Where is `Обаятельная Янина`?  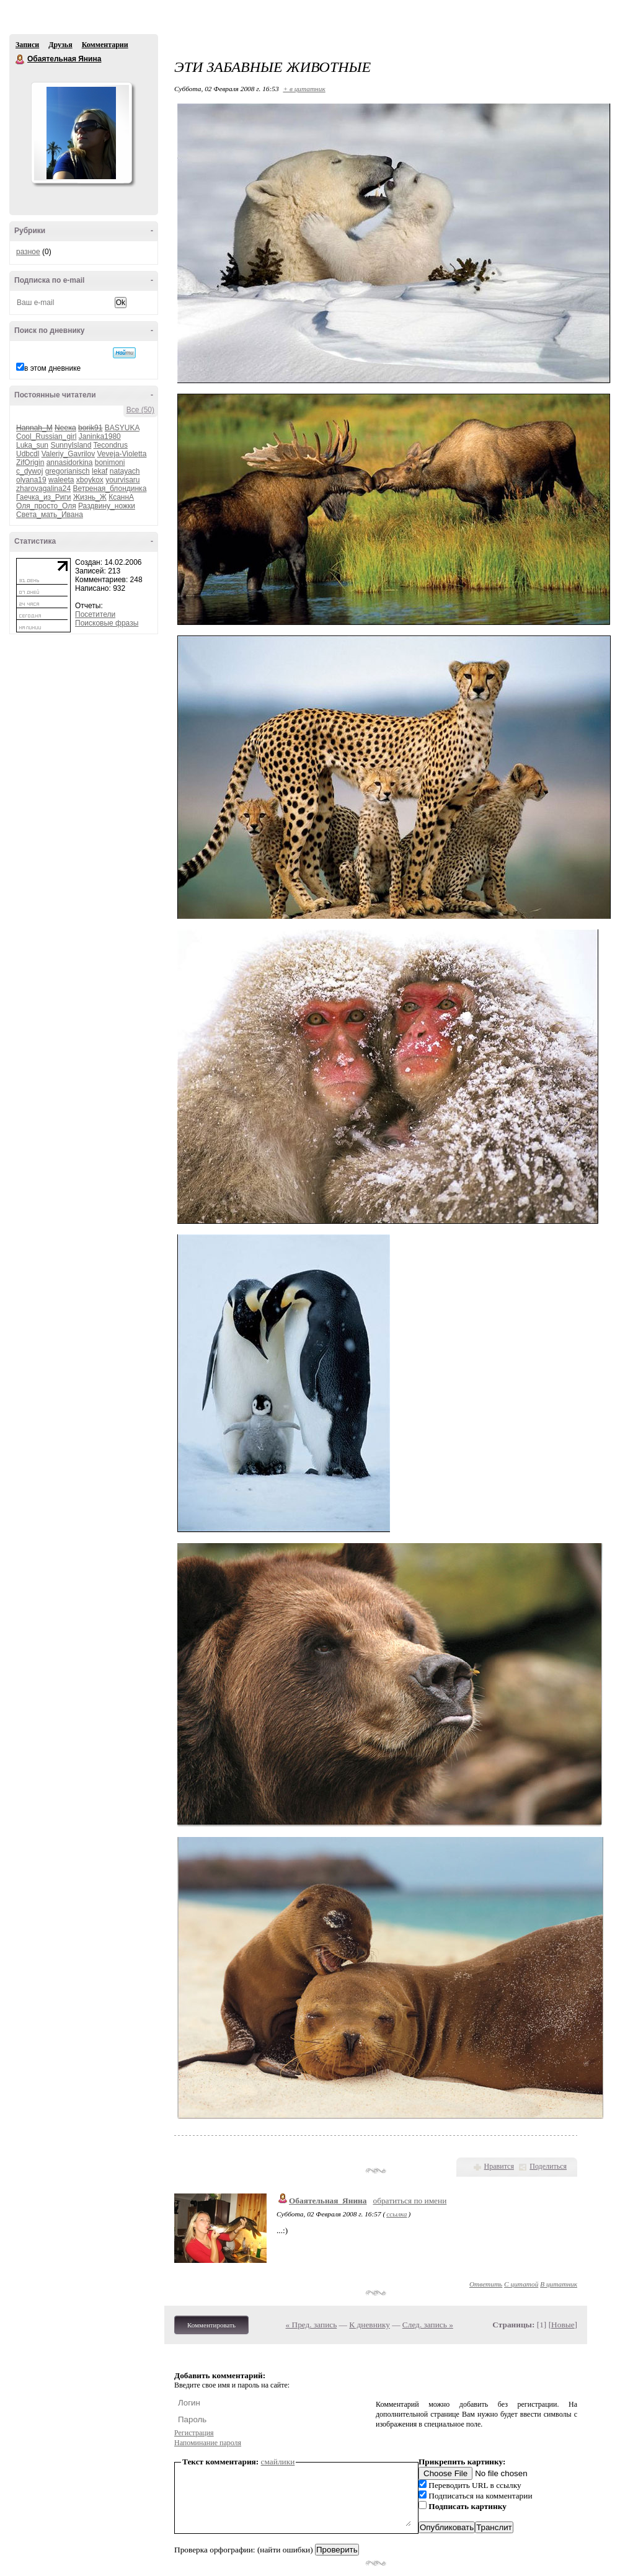
Обаятельная Янина is located at coordinates (20, 59).